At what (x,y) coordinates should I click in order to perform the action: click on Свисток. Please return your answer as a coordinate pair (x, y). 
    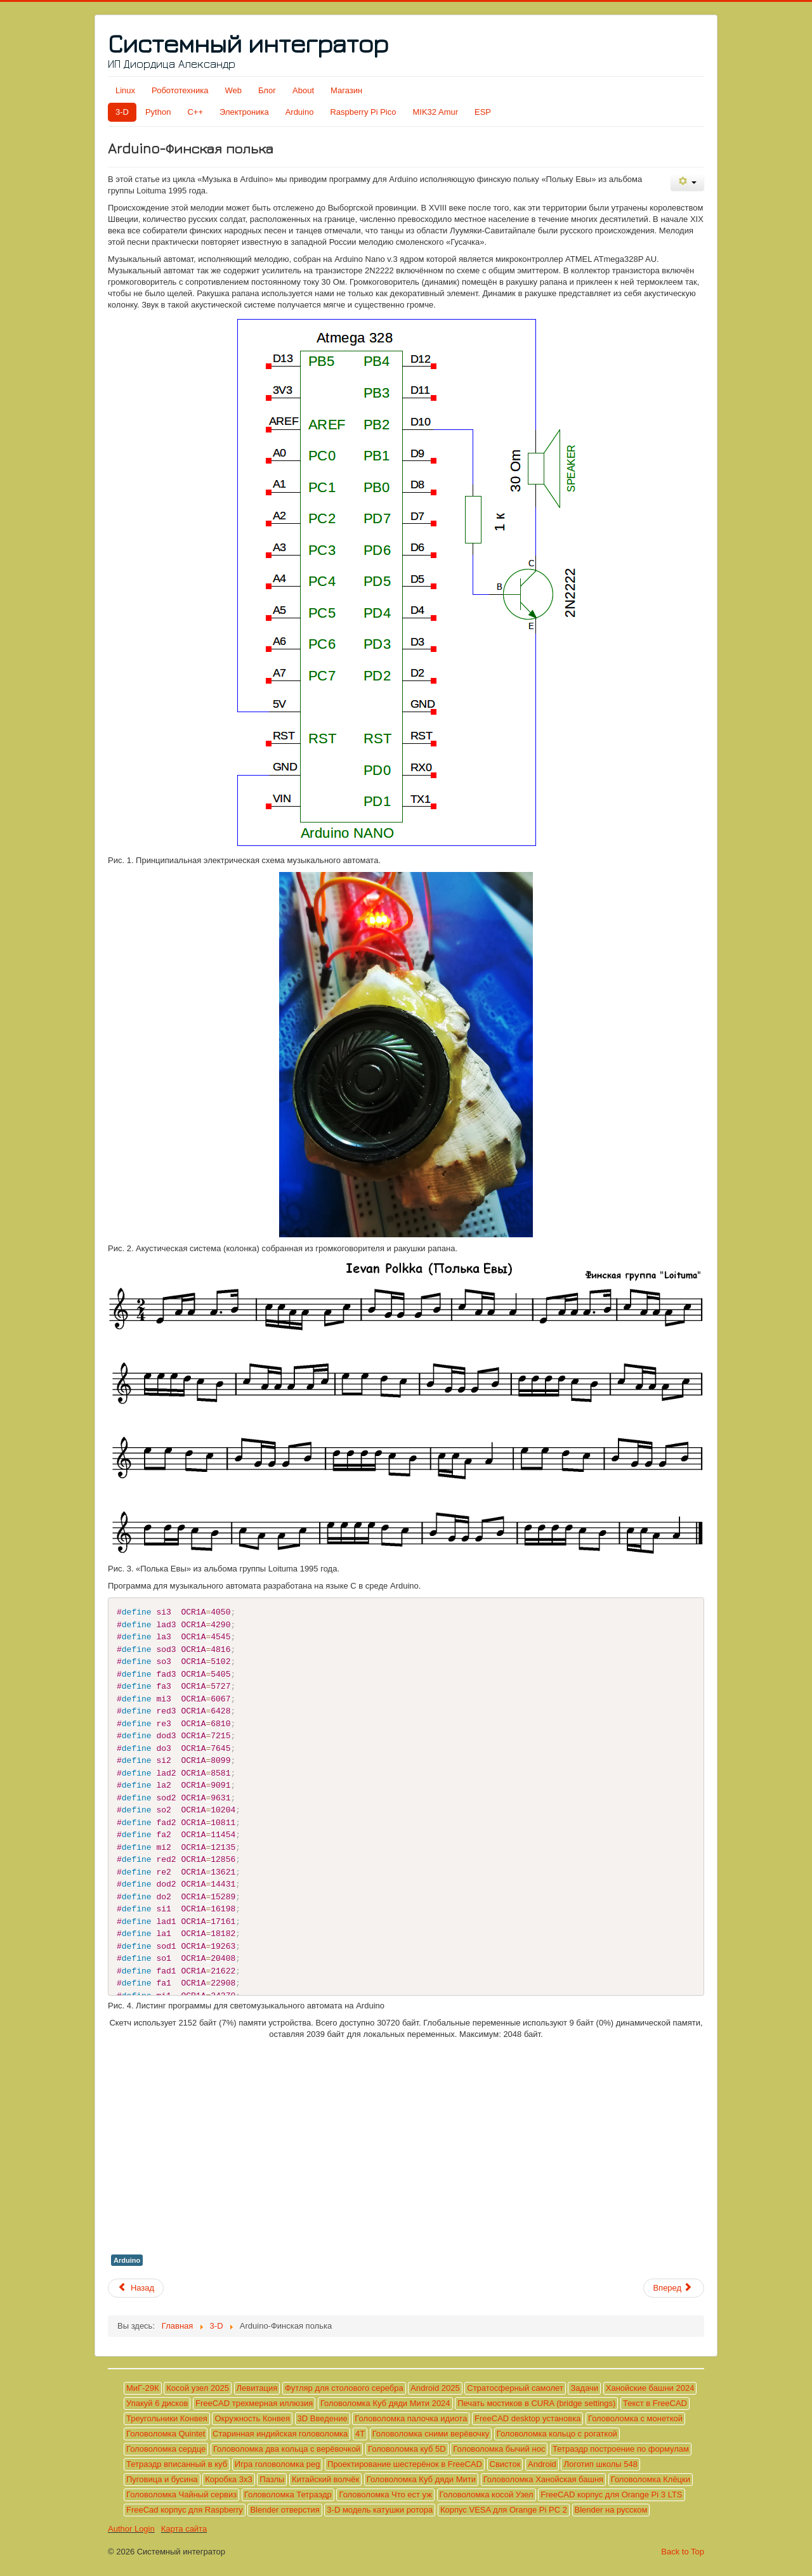
    Looking at the image, I should click on (505, 2464).